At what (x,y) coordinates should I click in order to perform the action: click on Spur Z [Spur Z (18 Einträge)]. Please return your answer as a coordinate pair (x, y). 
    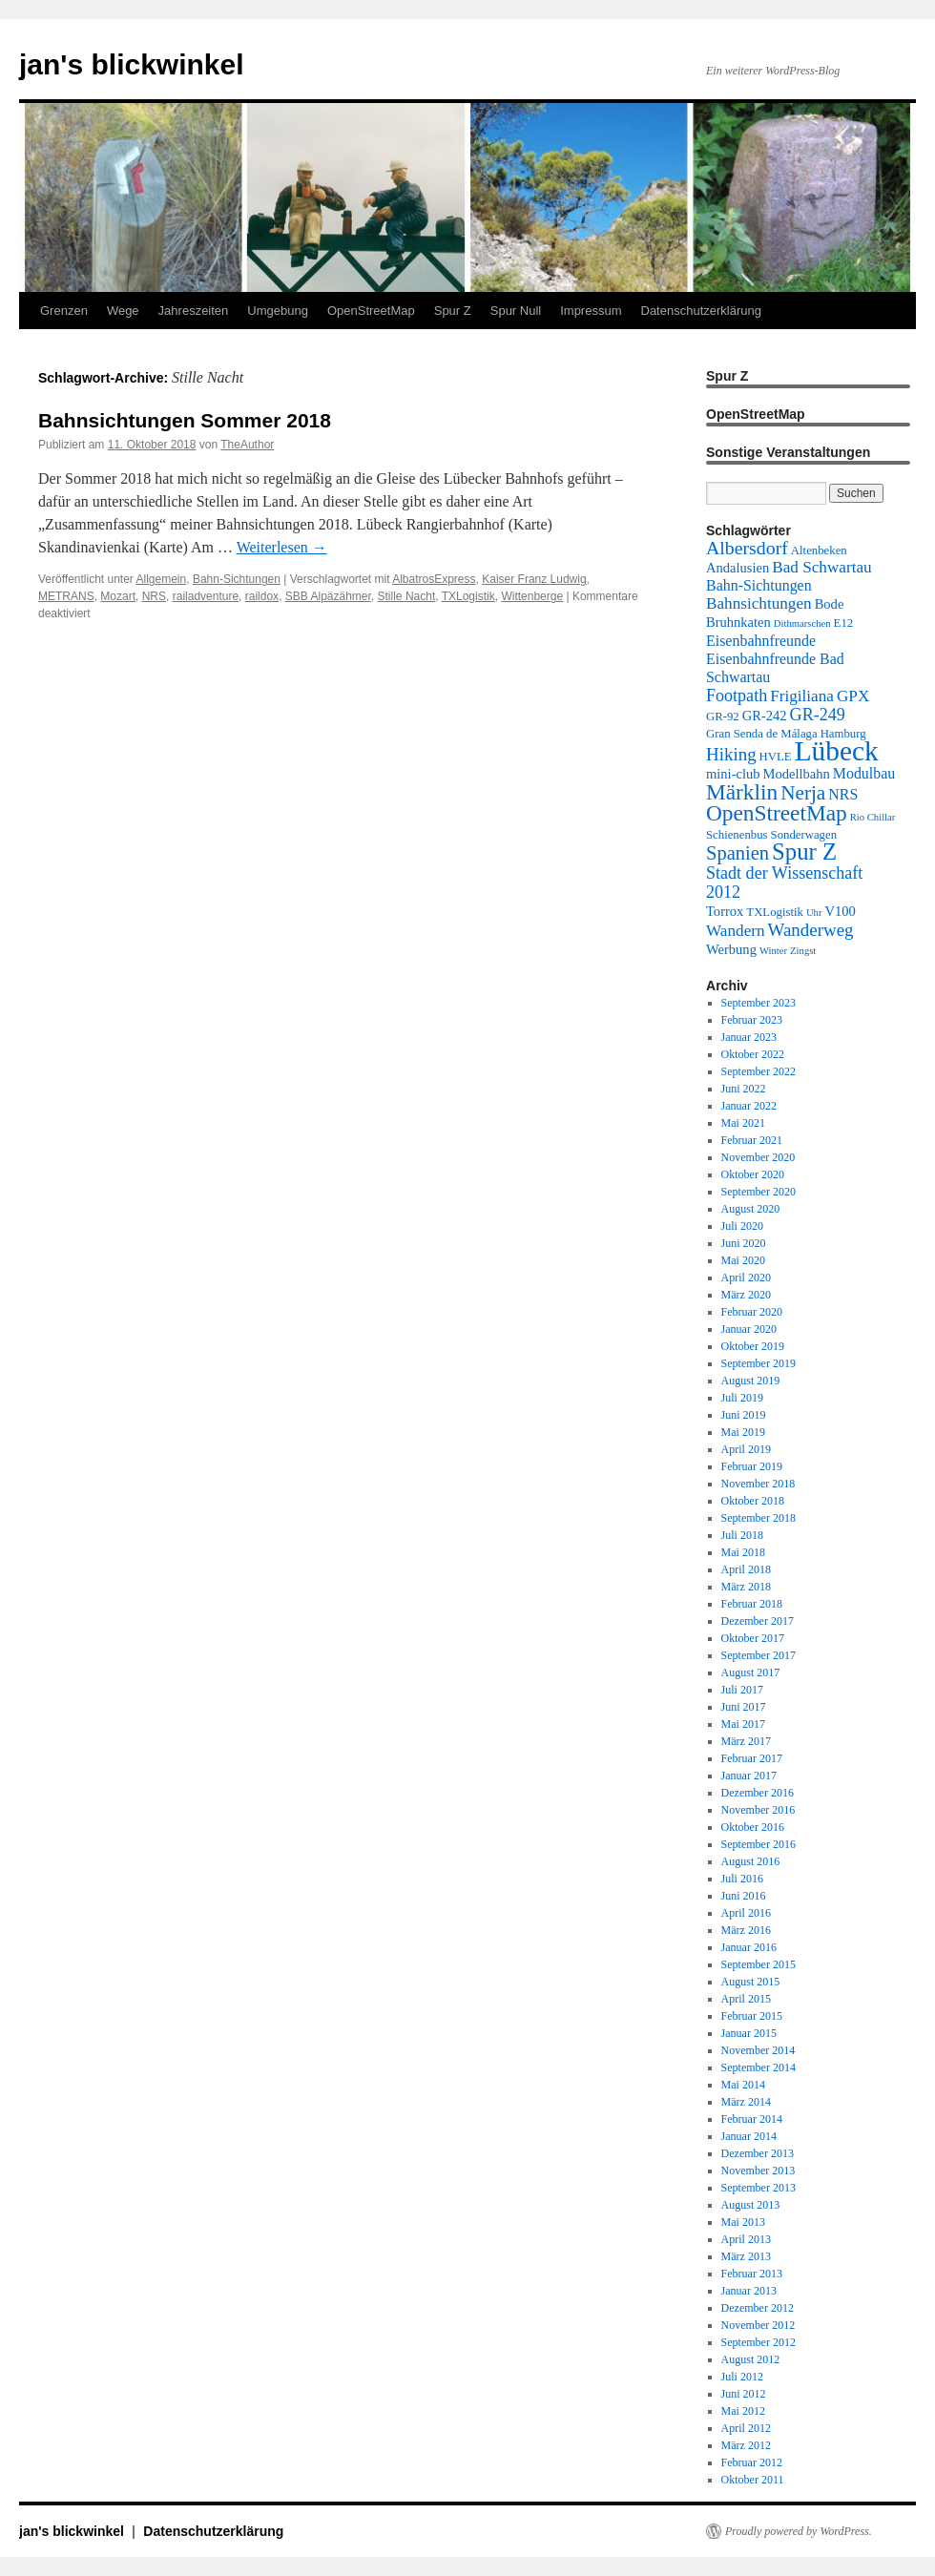
    Looking at the image, I should click on (804, 851).